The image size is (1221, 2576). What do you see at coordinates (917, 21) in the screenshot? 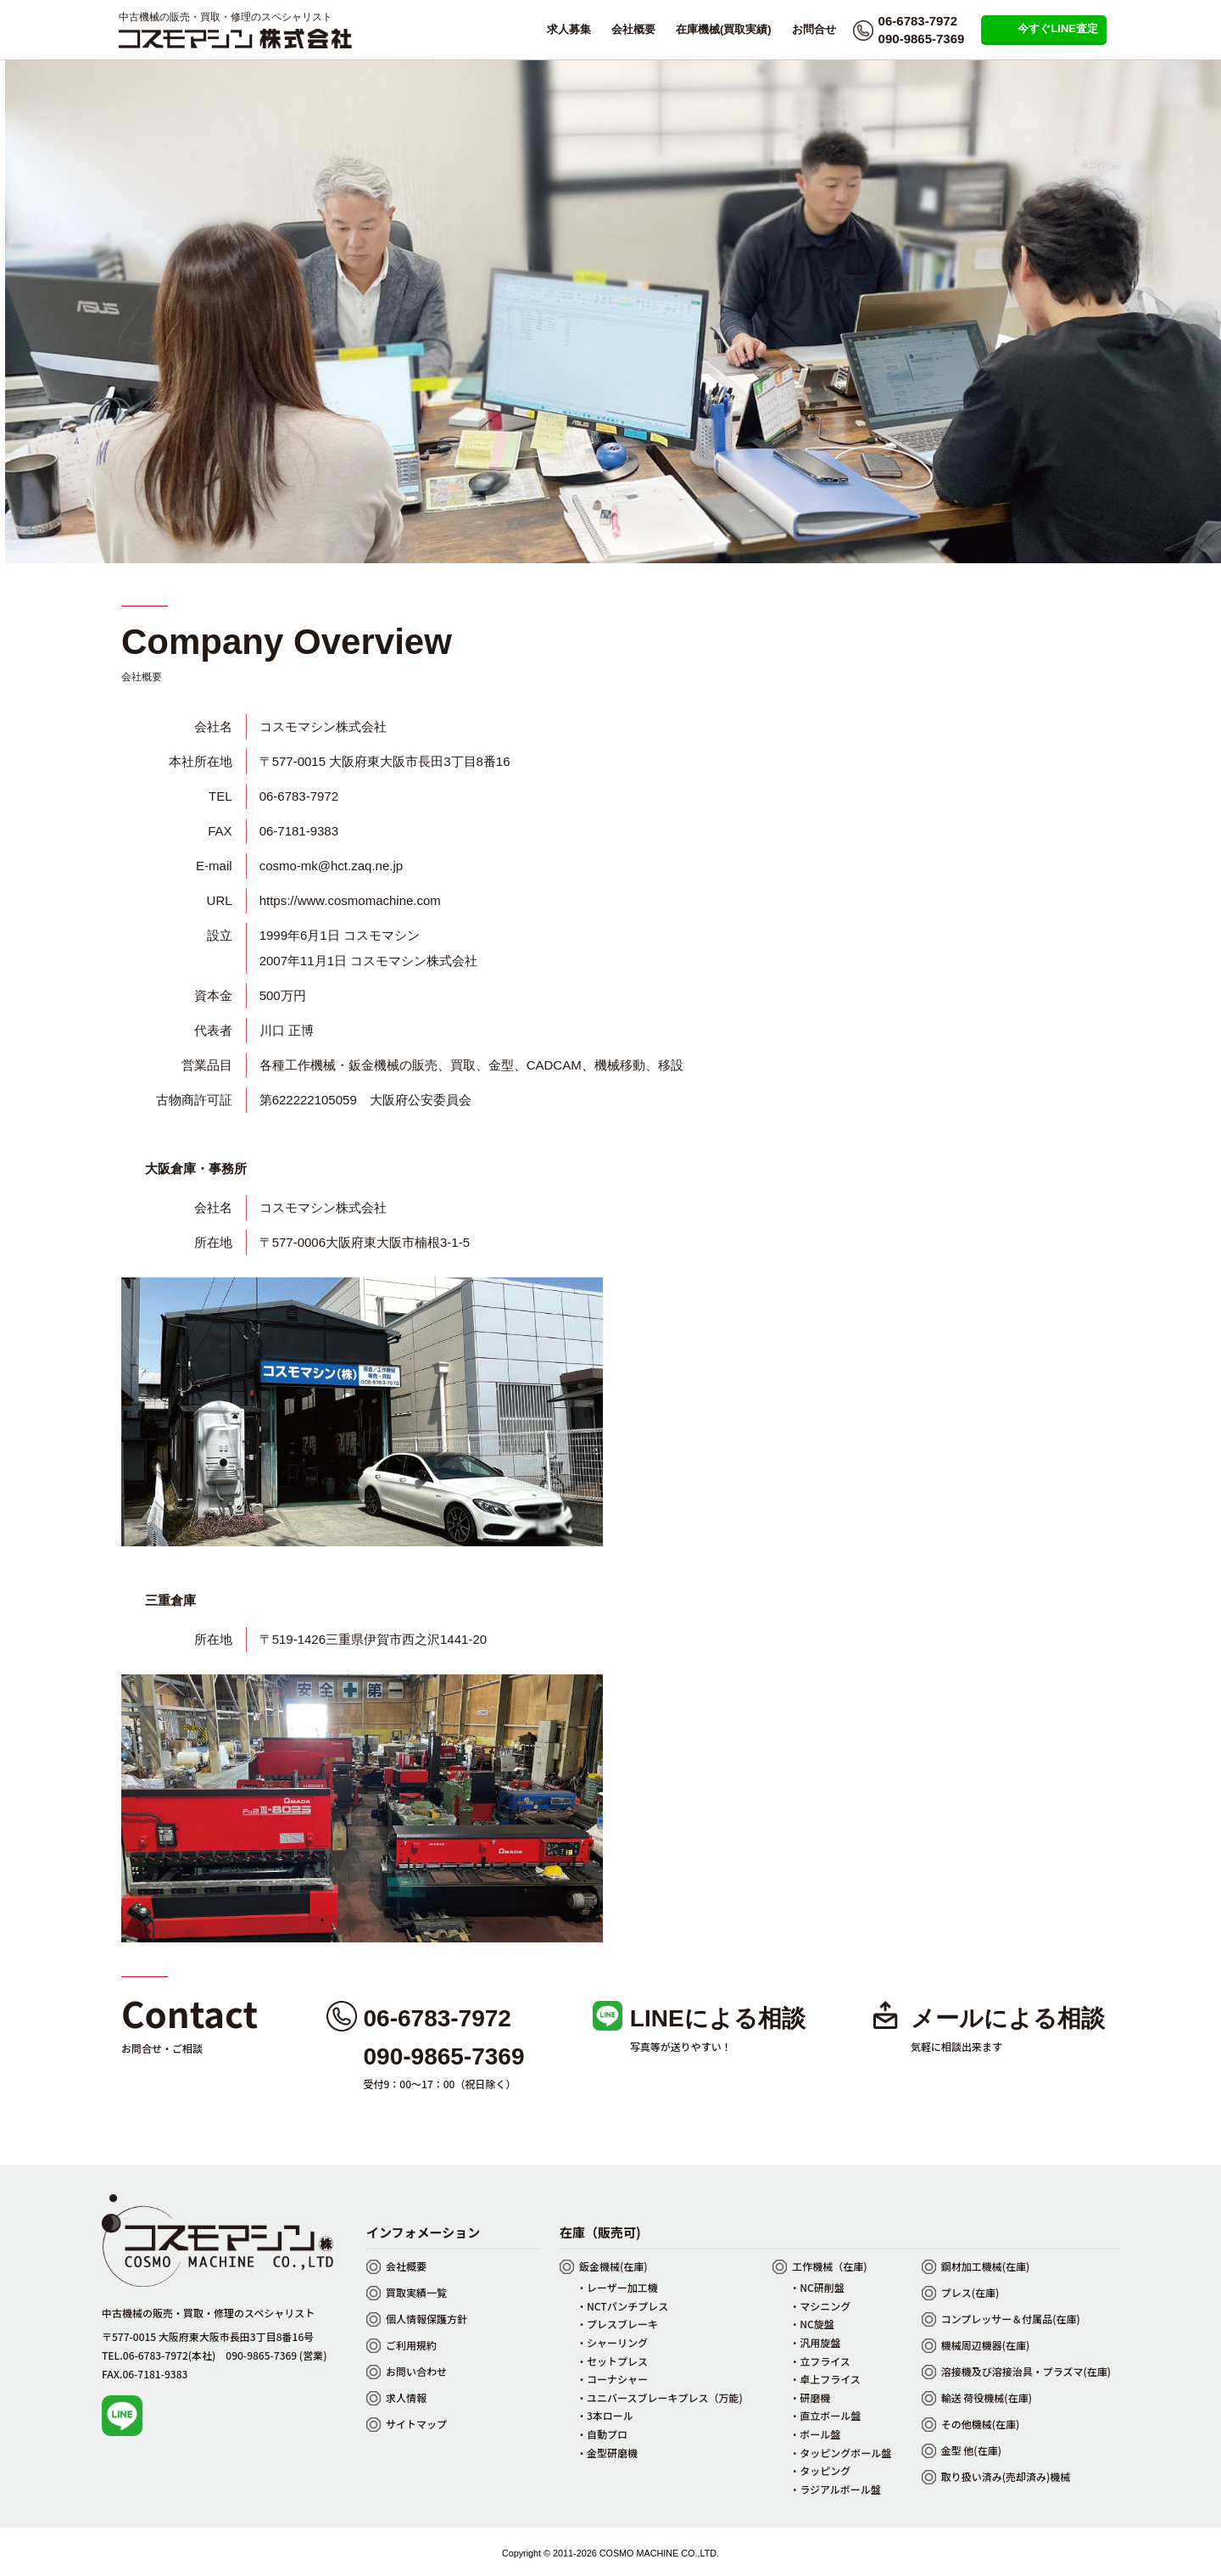
I see `06-6783-7972` at bounding box center [917, 21].